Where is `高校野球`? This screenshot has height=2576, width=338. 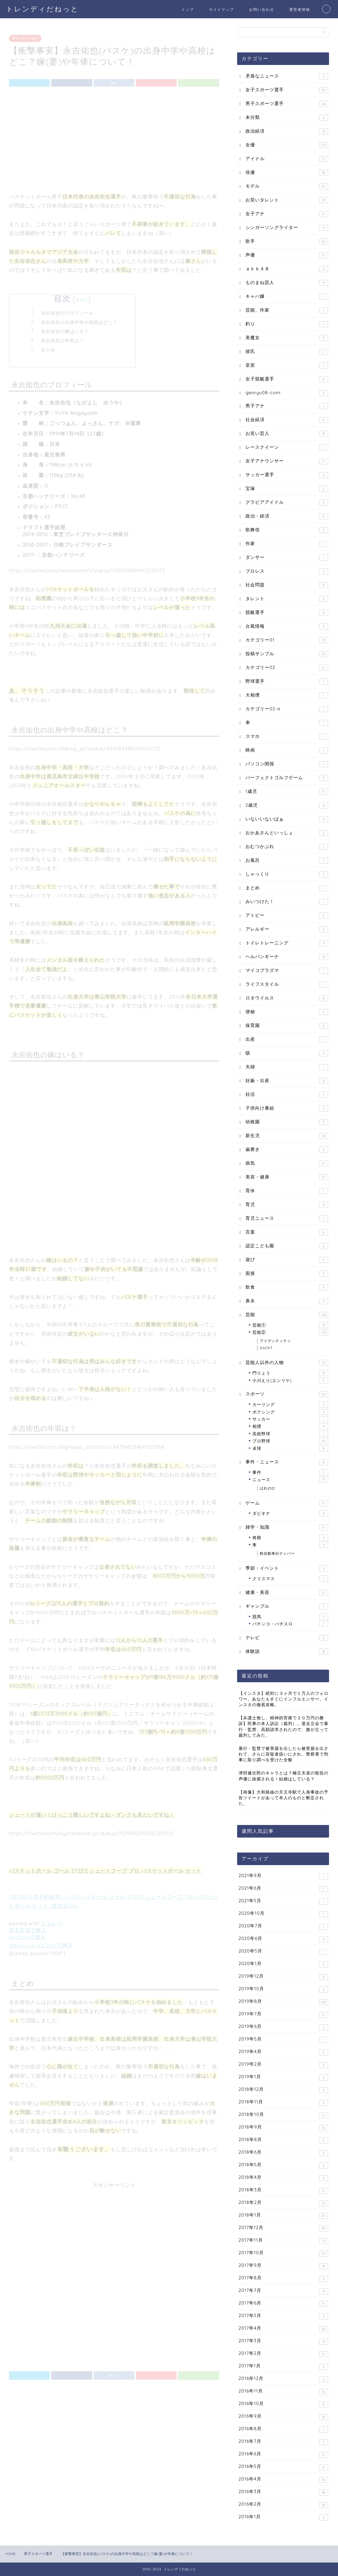 高校野球 is located at coordinates (290, 1434).